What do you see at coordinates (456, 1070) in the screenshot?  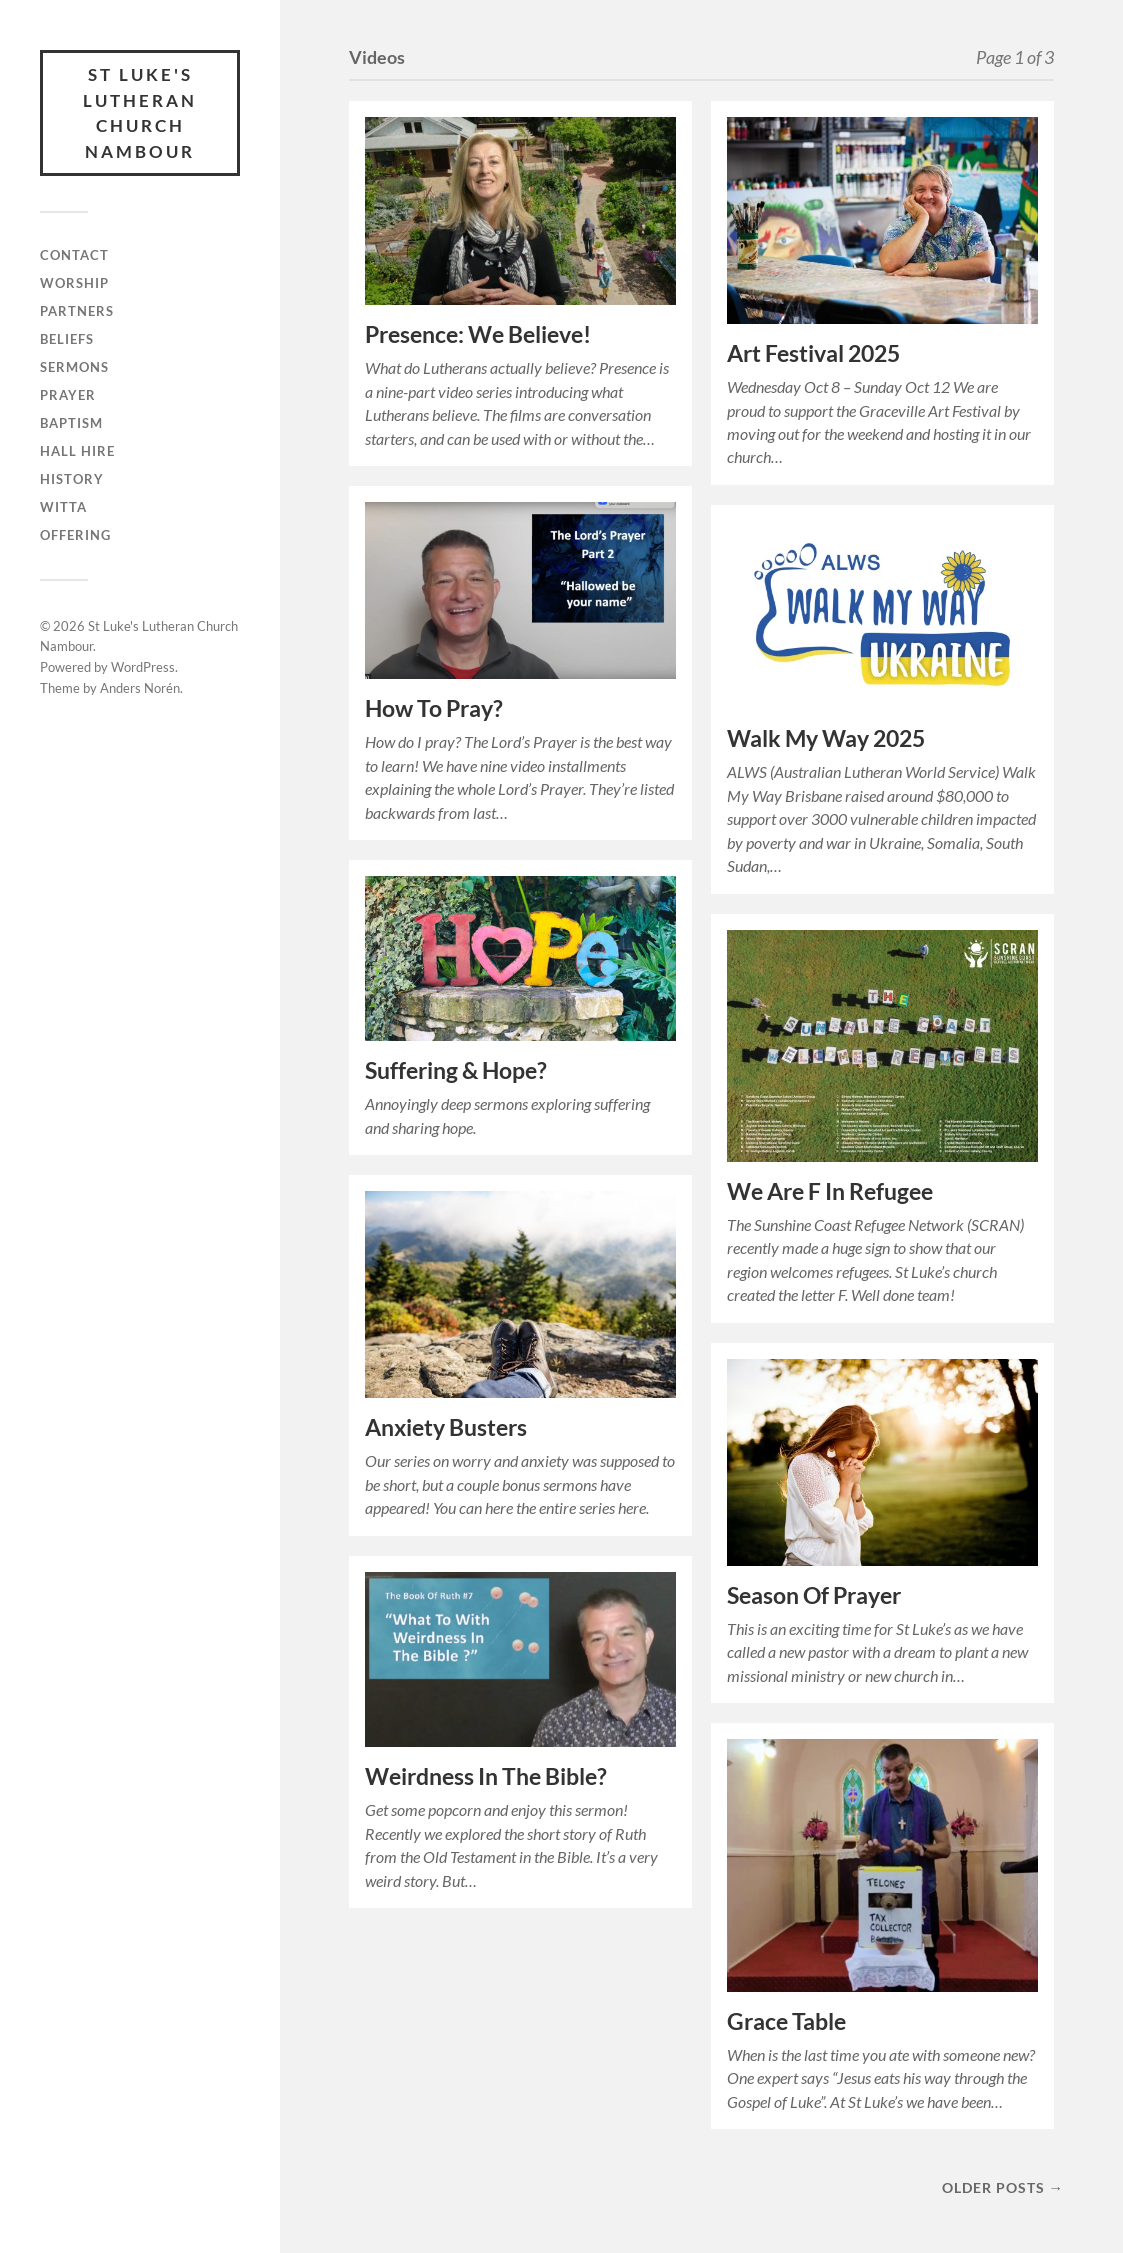 I see `Suffering & Hope?` at bounding box center [456, 1070].